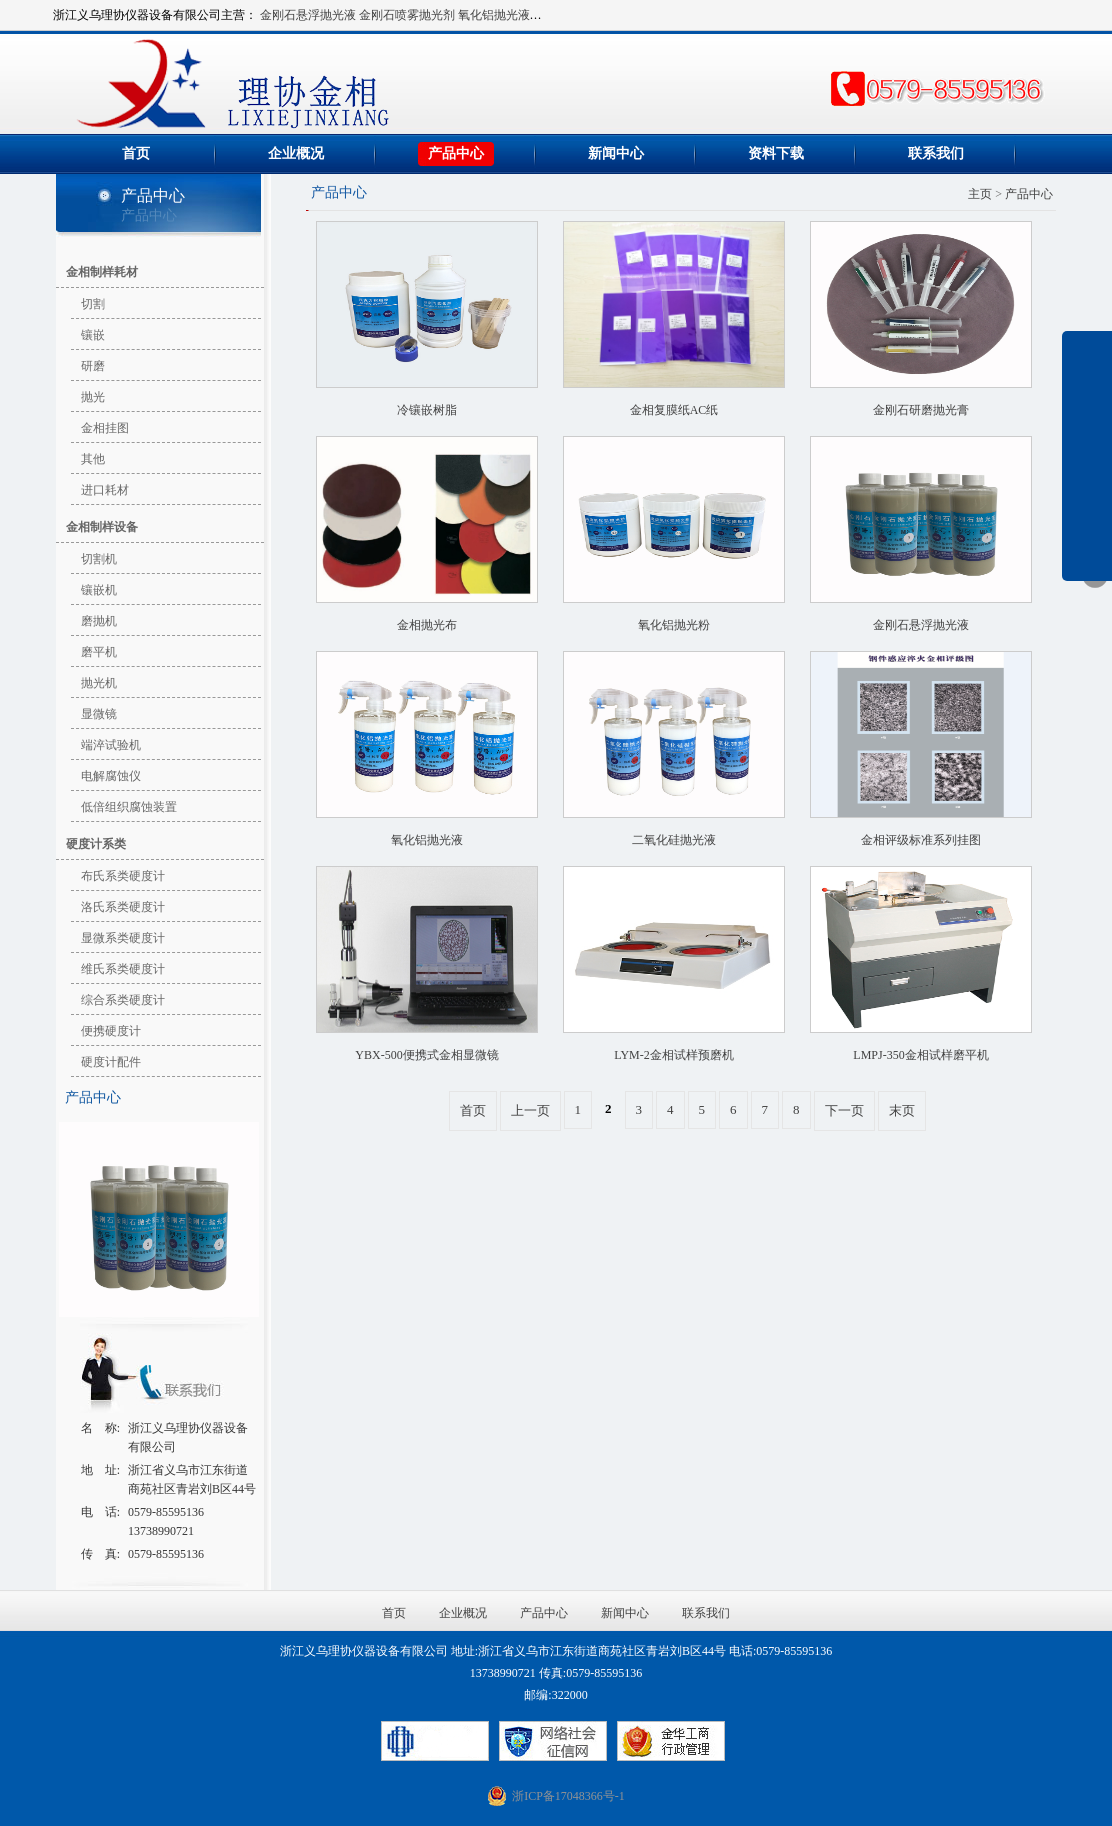 This screenshot has width=1112, height=1826. I want to click on 抛光机, so click(99, 683).